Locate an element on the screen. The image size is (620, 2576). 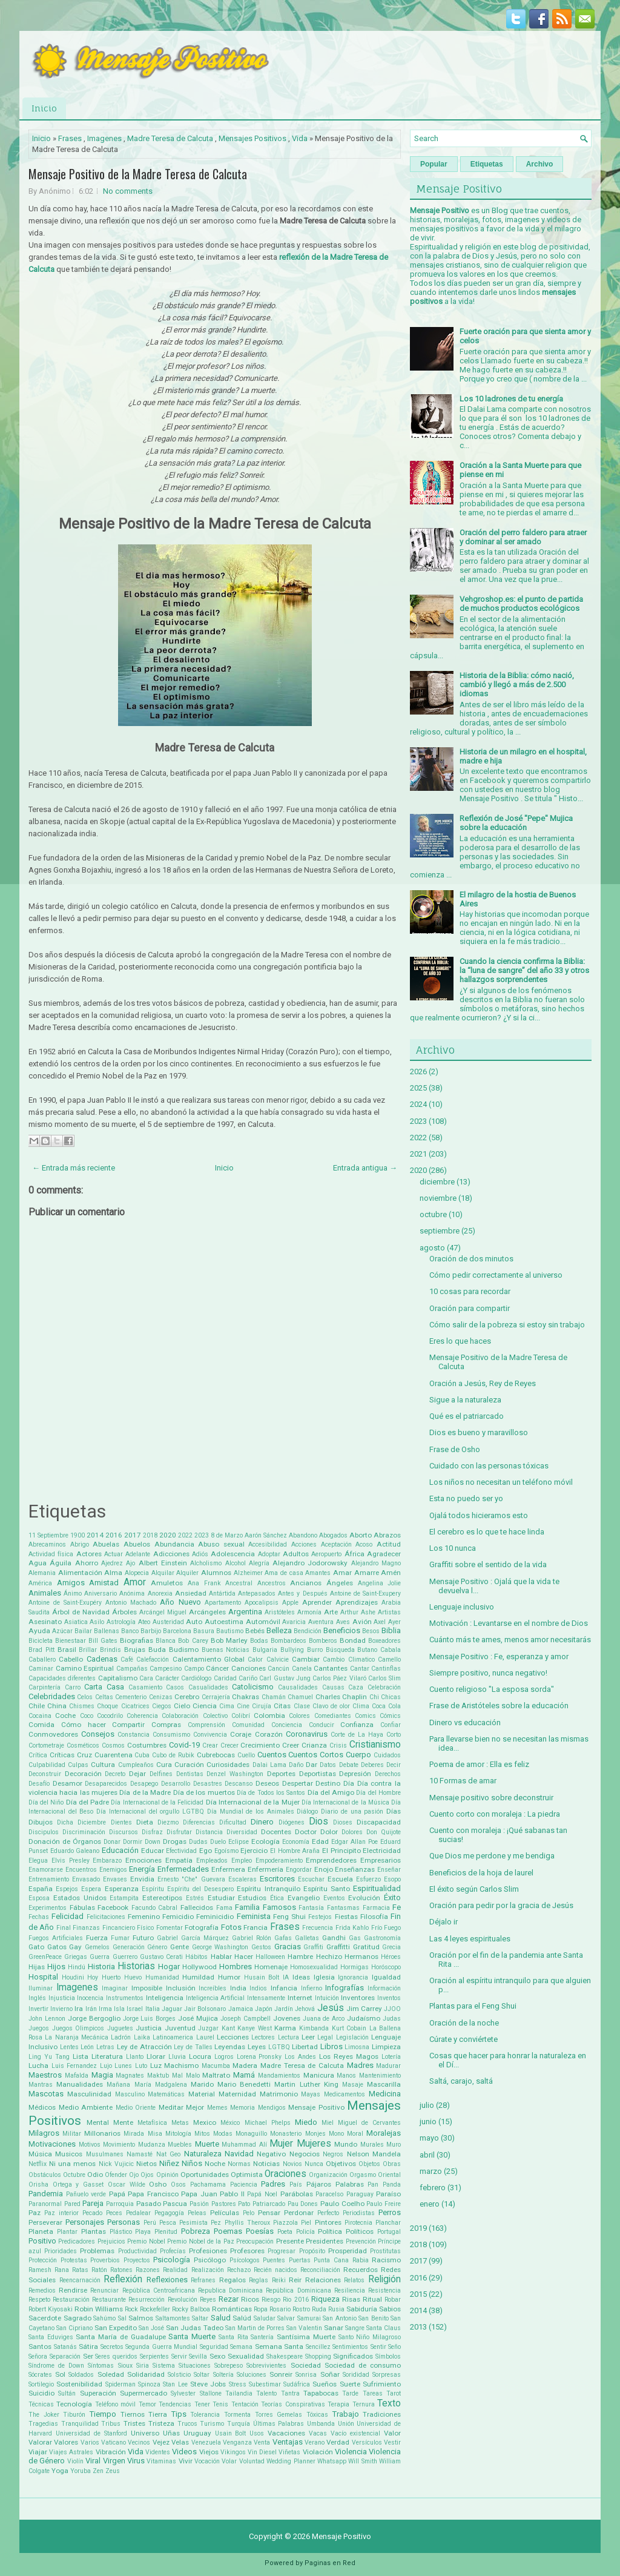
Ofender is located at coordinates (116, 2175).